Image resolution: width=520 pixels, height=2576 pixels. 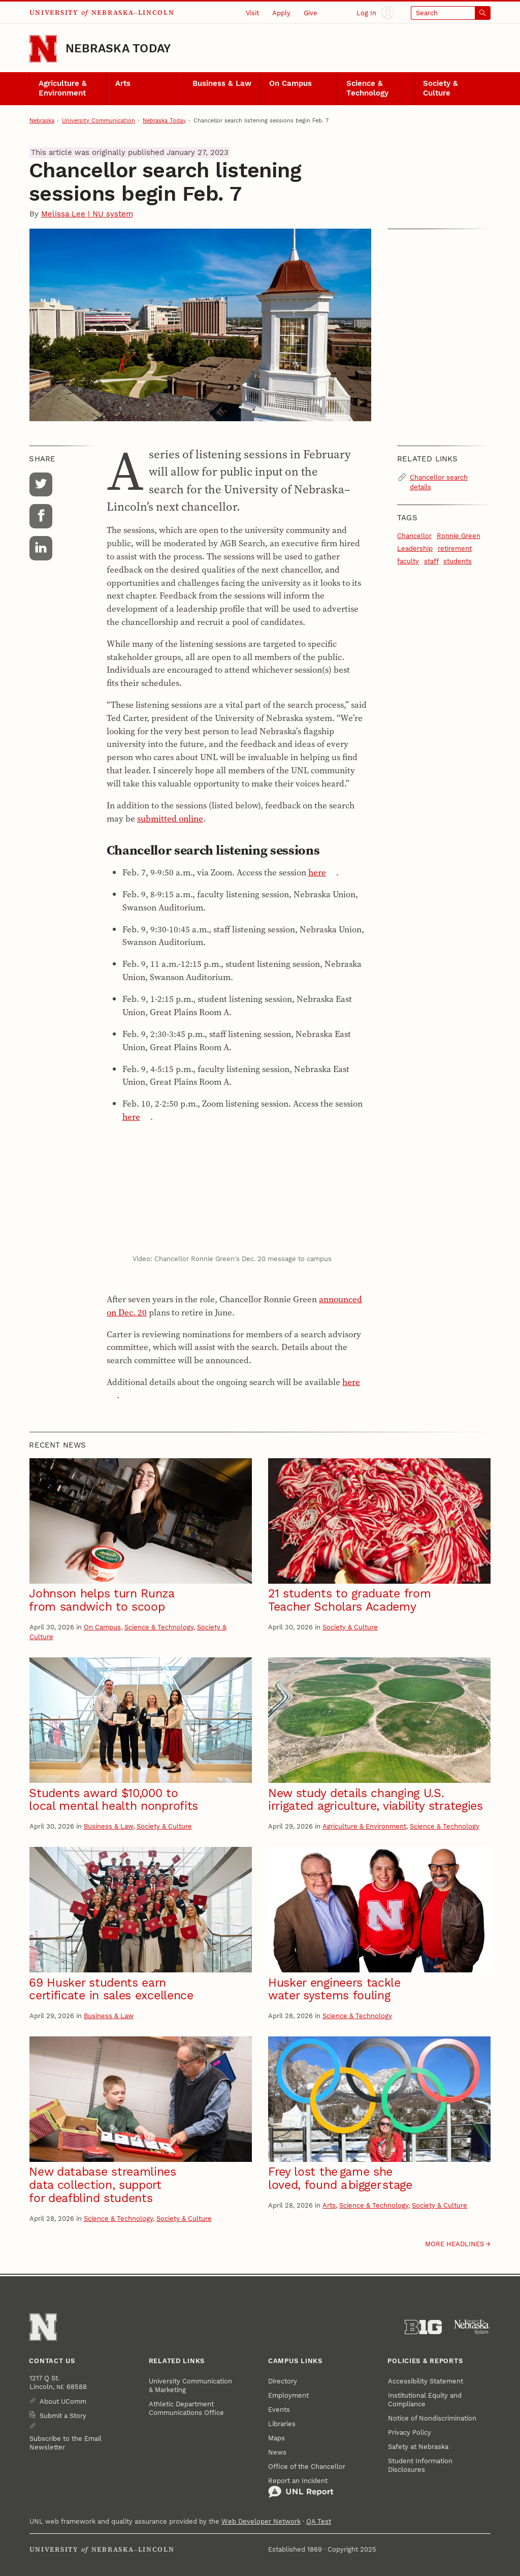 What do you see at coordinates (318, 2521) in the screenshot?
I see `QA Test` at bounding box center [318, 2521].